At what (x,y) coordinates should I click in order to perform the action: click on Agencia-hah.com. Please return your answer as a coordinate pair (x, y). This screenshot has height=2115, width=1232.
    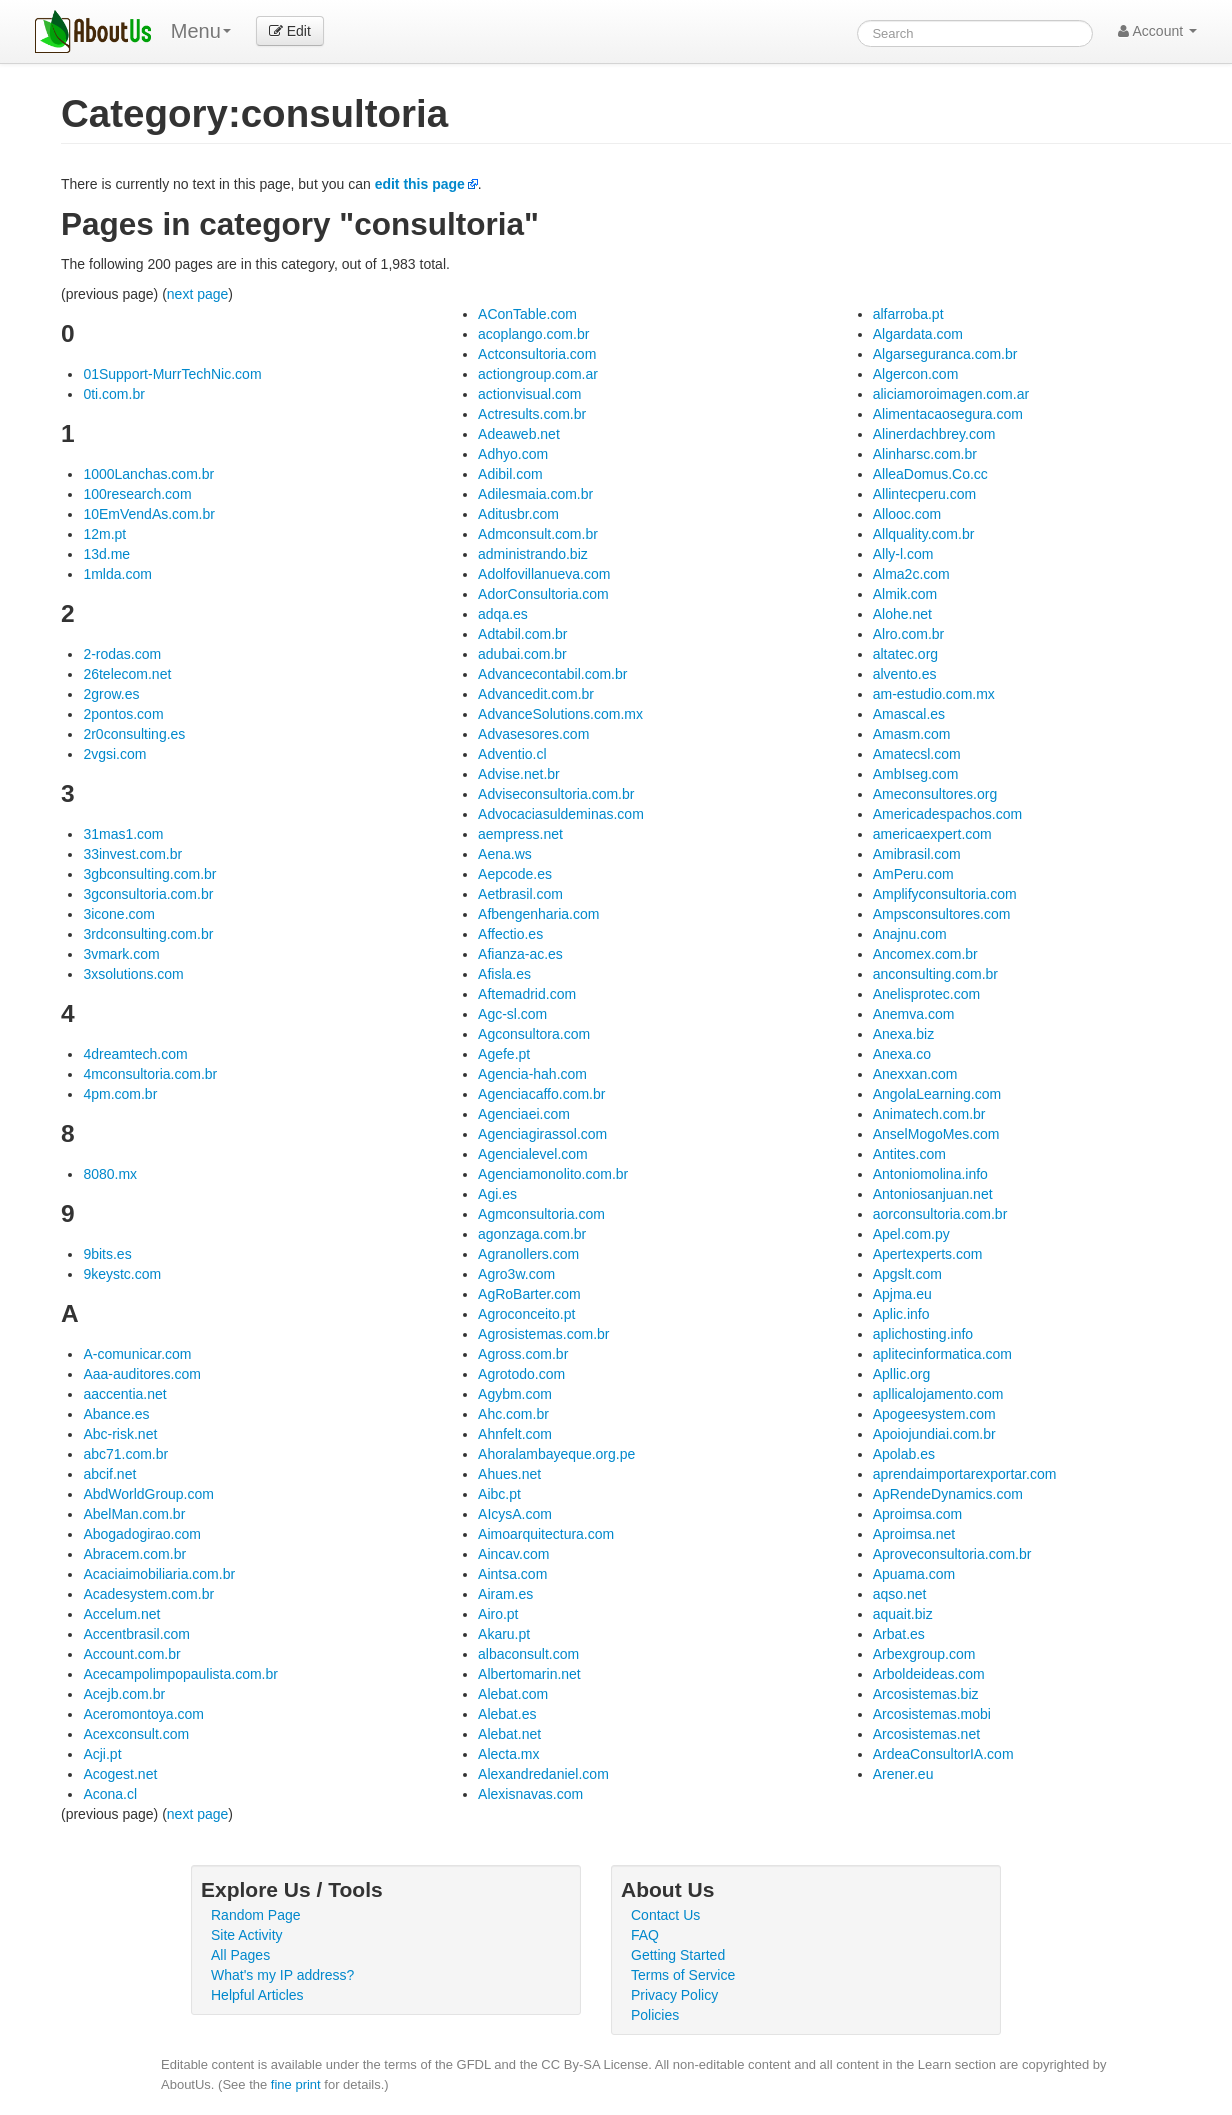
    Looking at the image, I should click on (532, 1074).